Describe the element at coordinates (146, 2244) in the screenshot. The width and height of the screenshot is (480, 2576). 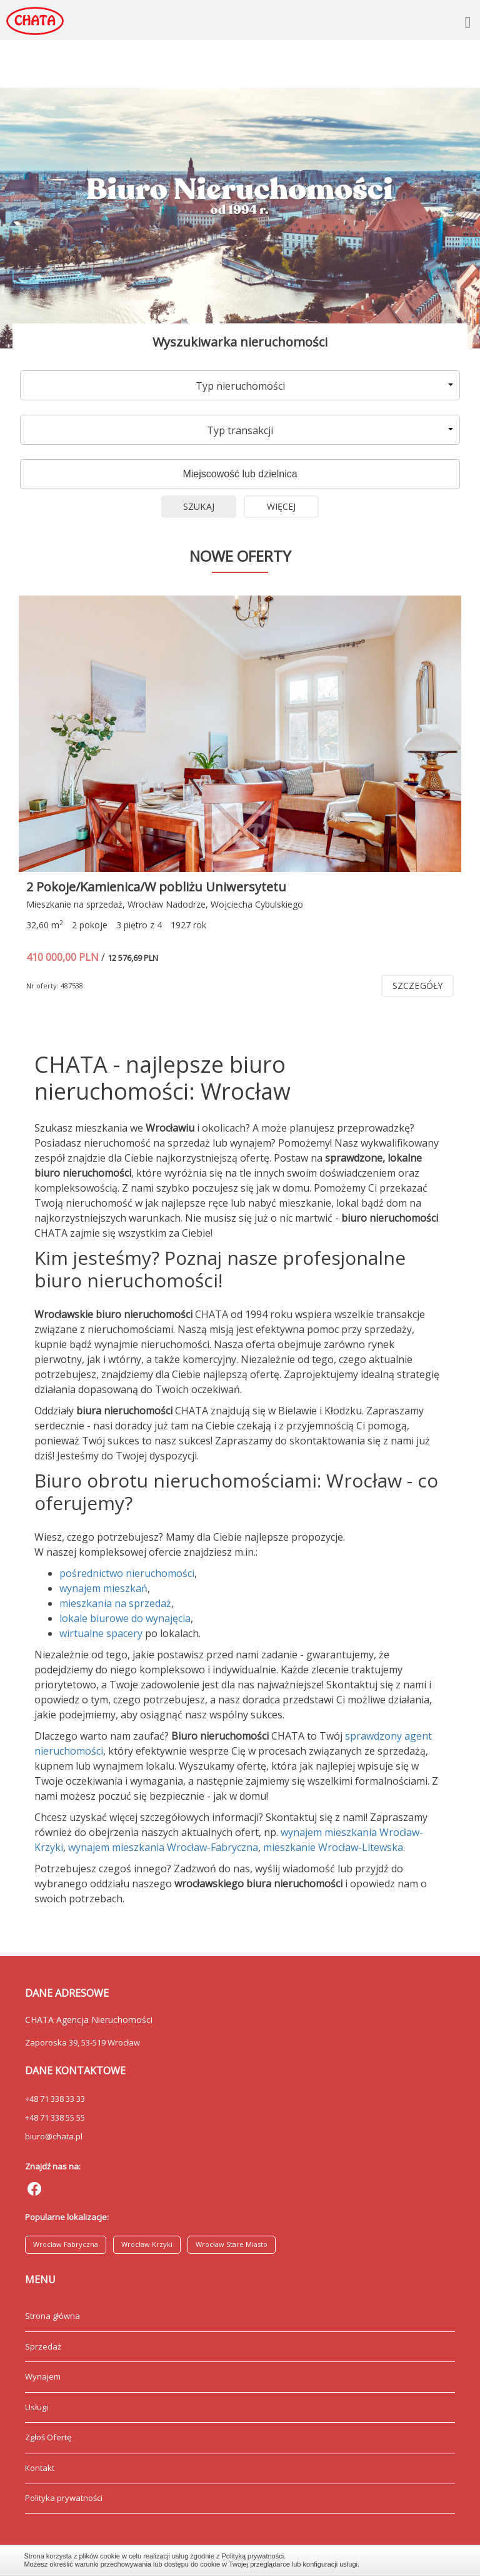
I see `Wrocław Krzyki` at that location.